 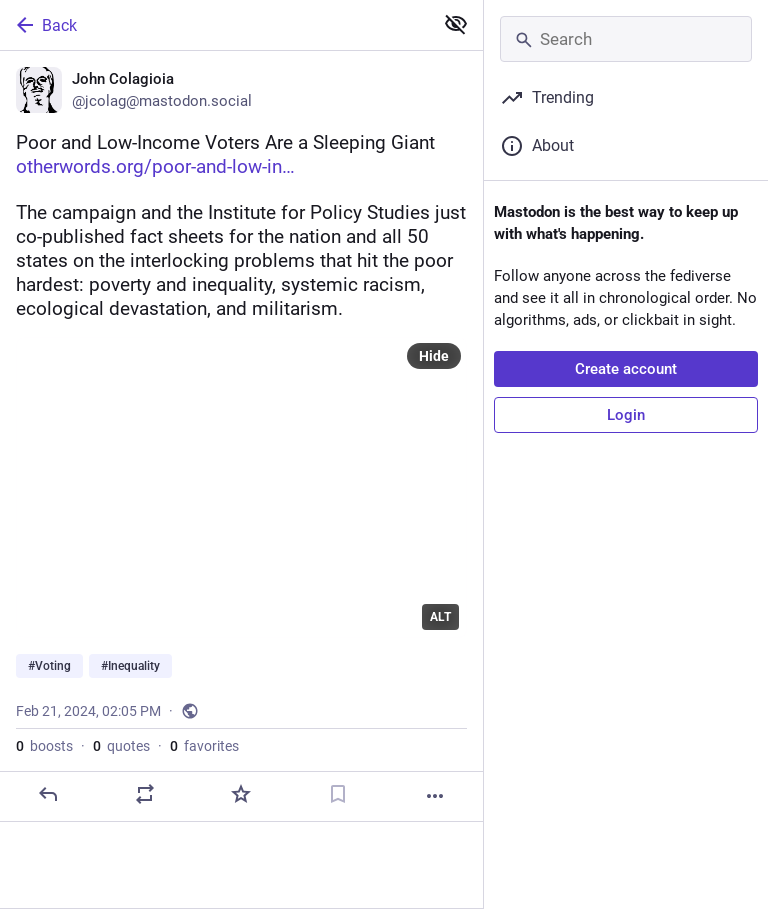 What do you see at coordinates (434, 356) in the screenshot?
I see `Hide` at bounding box center [434, 356].